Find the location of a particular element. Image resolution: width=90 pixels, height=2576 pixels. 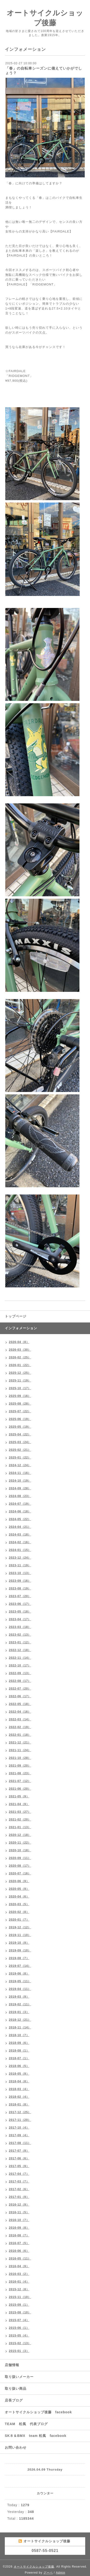

2019-09（10） is located at coordinates (20, 1950).